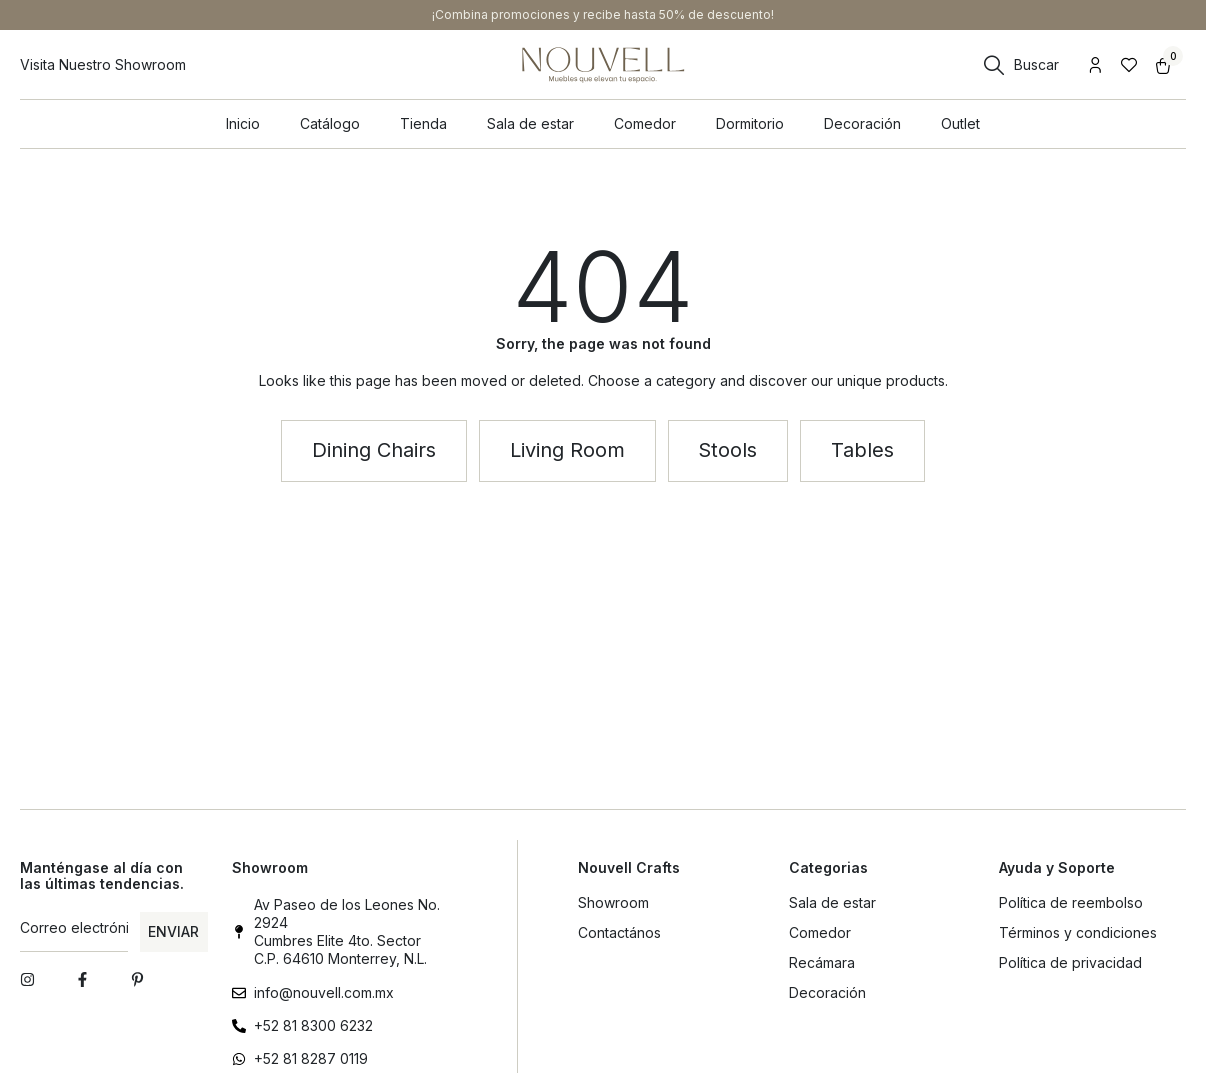  I want to click on Outlet, so click(960, 123).